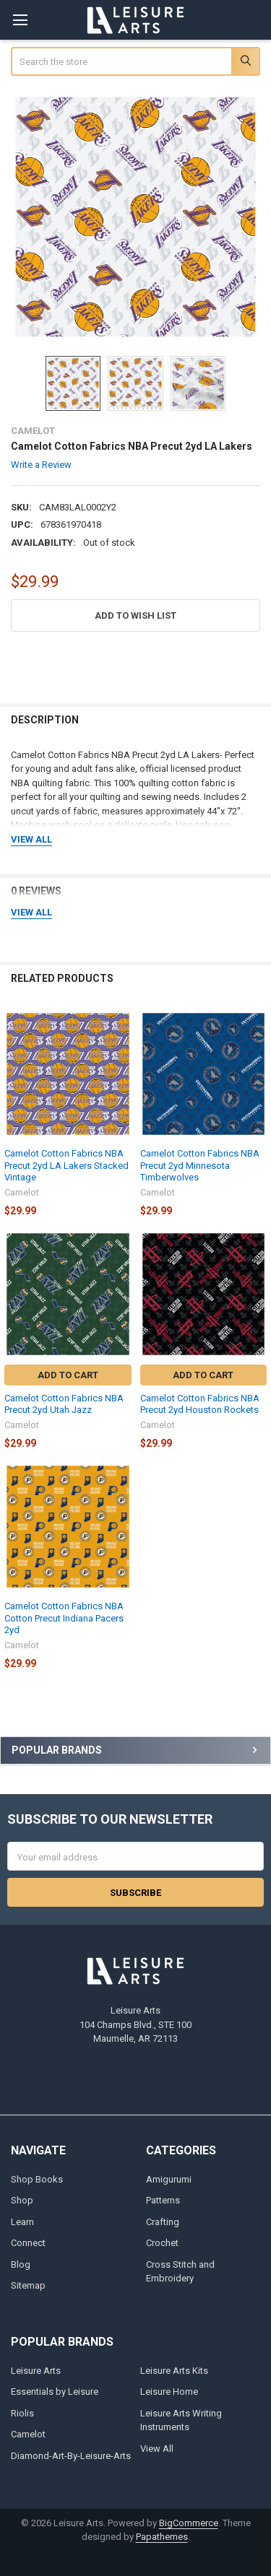 This screenshot has width=271, height=2576. I want to click on Leisure Arts, so click(36, 2370).